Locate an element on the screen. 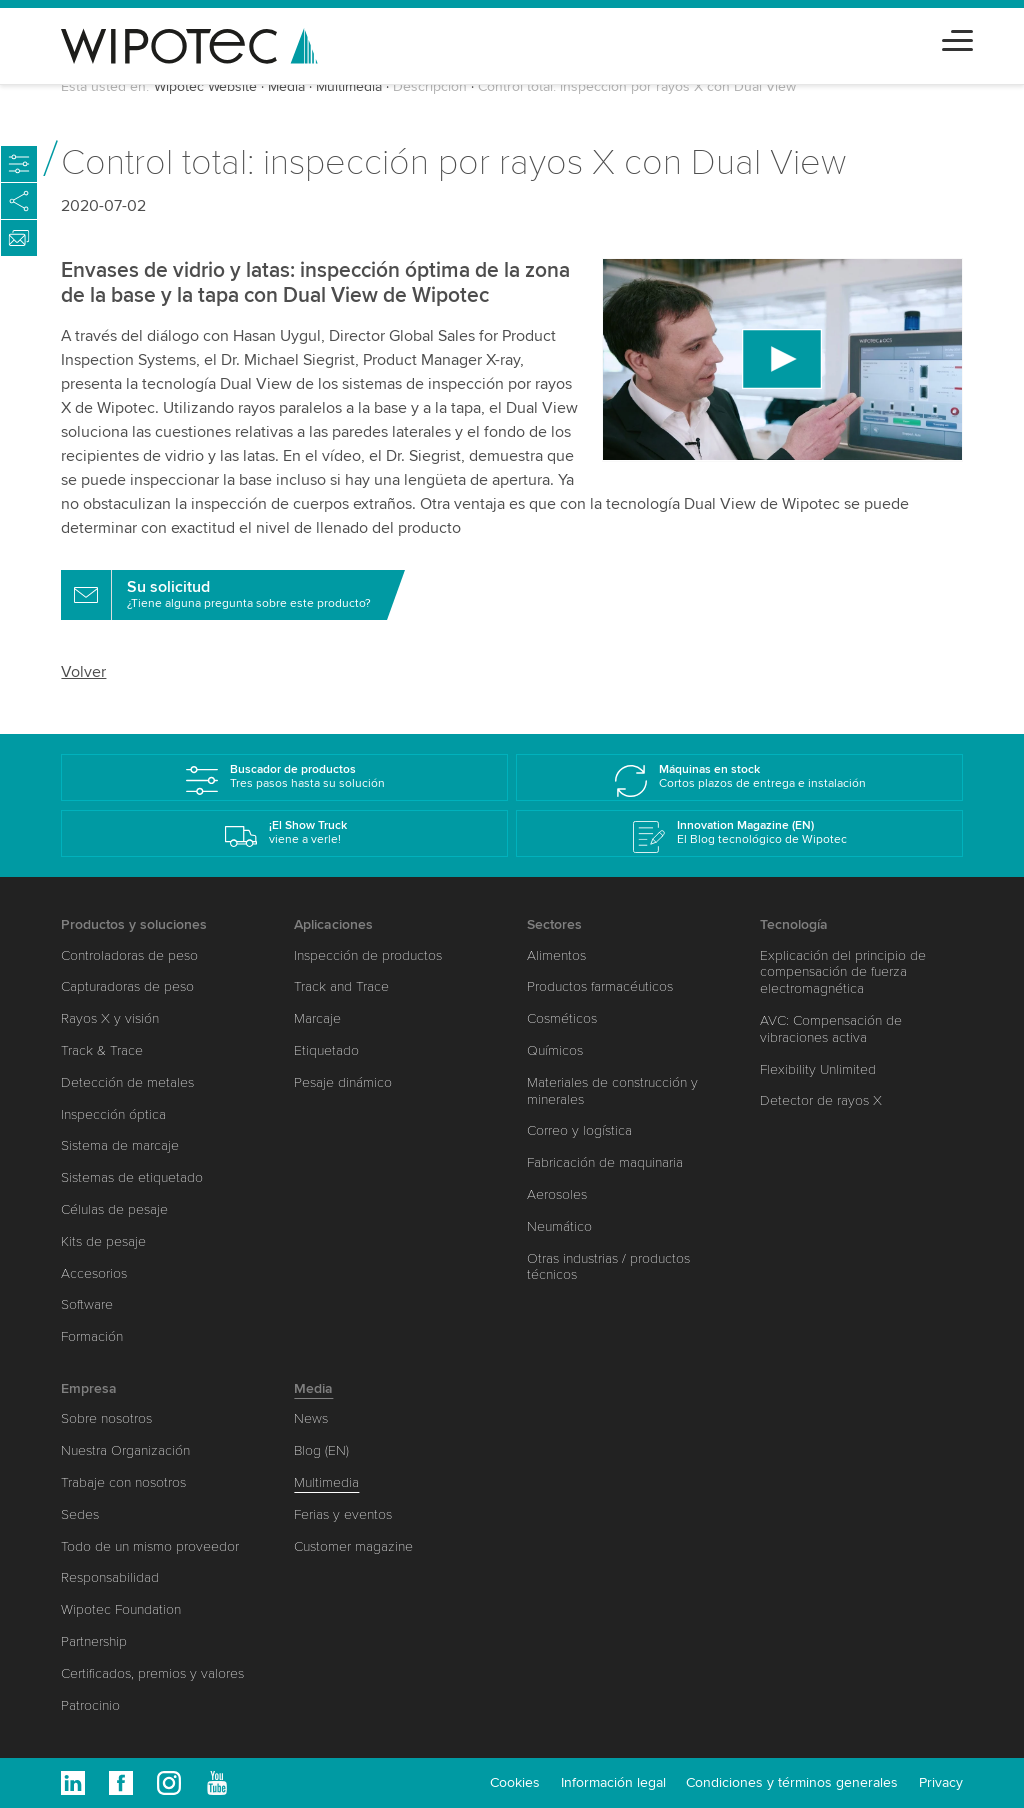 This screenshot has height=1808, width=1024. Pesaje dinámico is located at coordinates (343, 1082).